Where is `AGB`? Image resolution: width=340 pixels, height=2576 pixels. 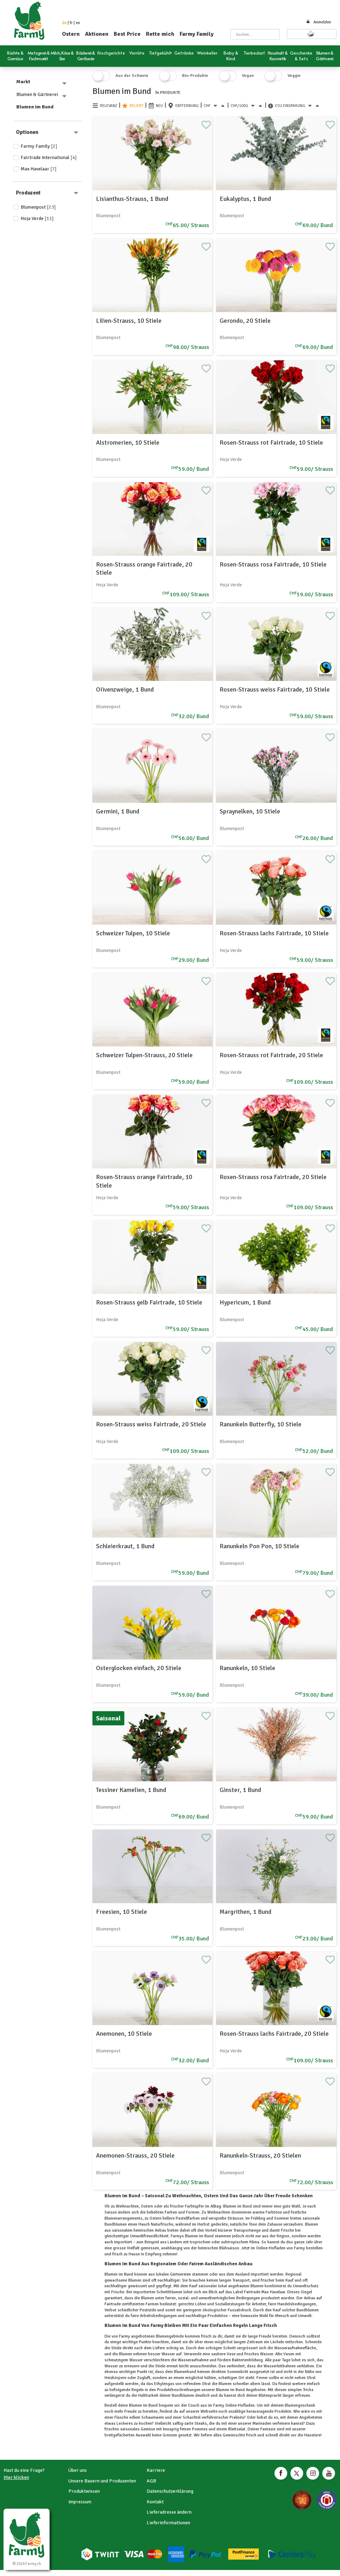 AGB is located at coordinates (151, 2481).